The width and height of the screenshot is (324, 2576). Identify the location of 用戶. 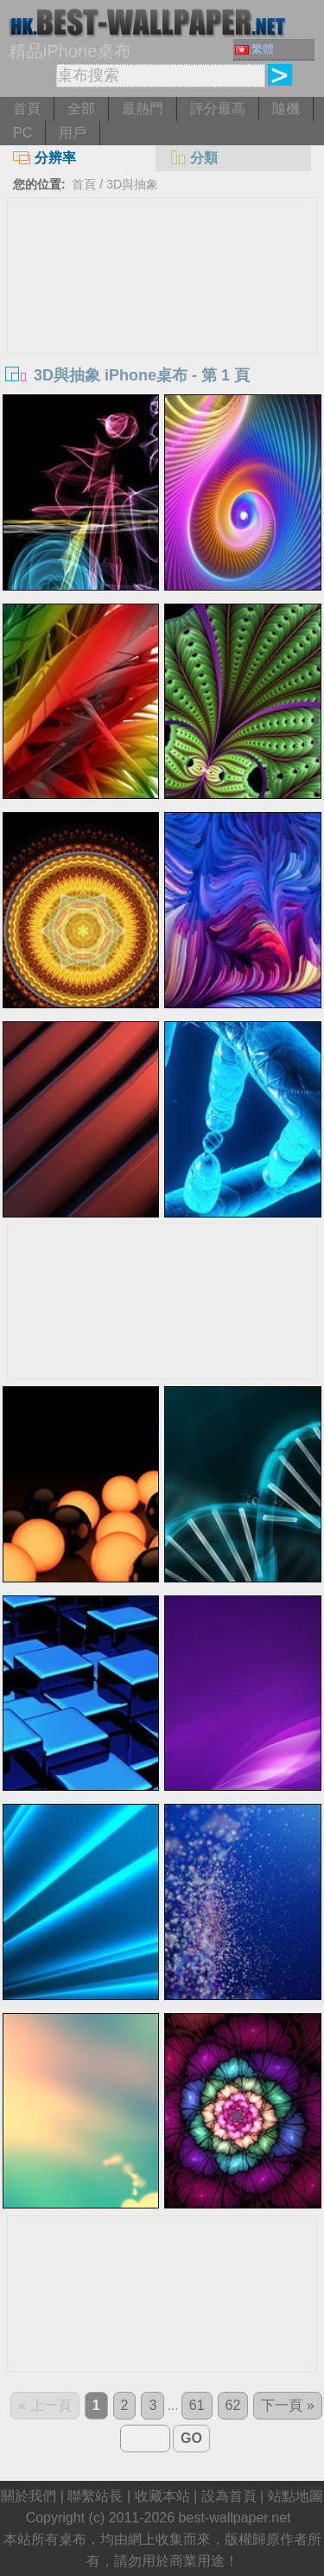
(72, 132).